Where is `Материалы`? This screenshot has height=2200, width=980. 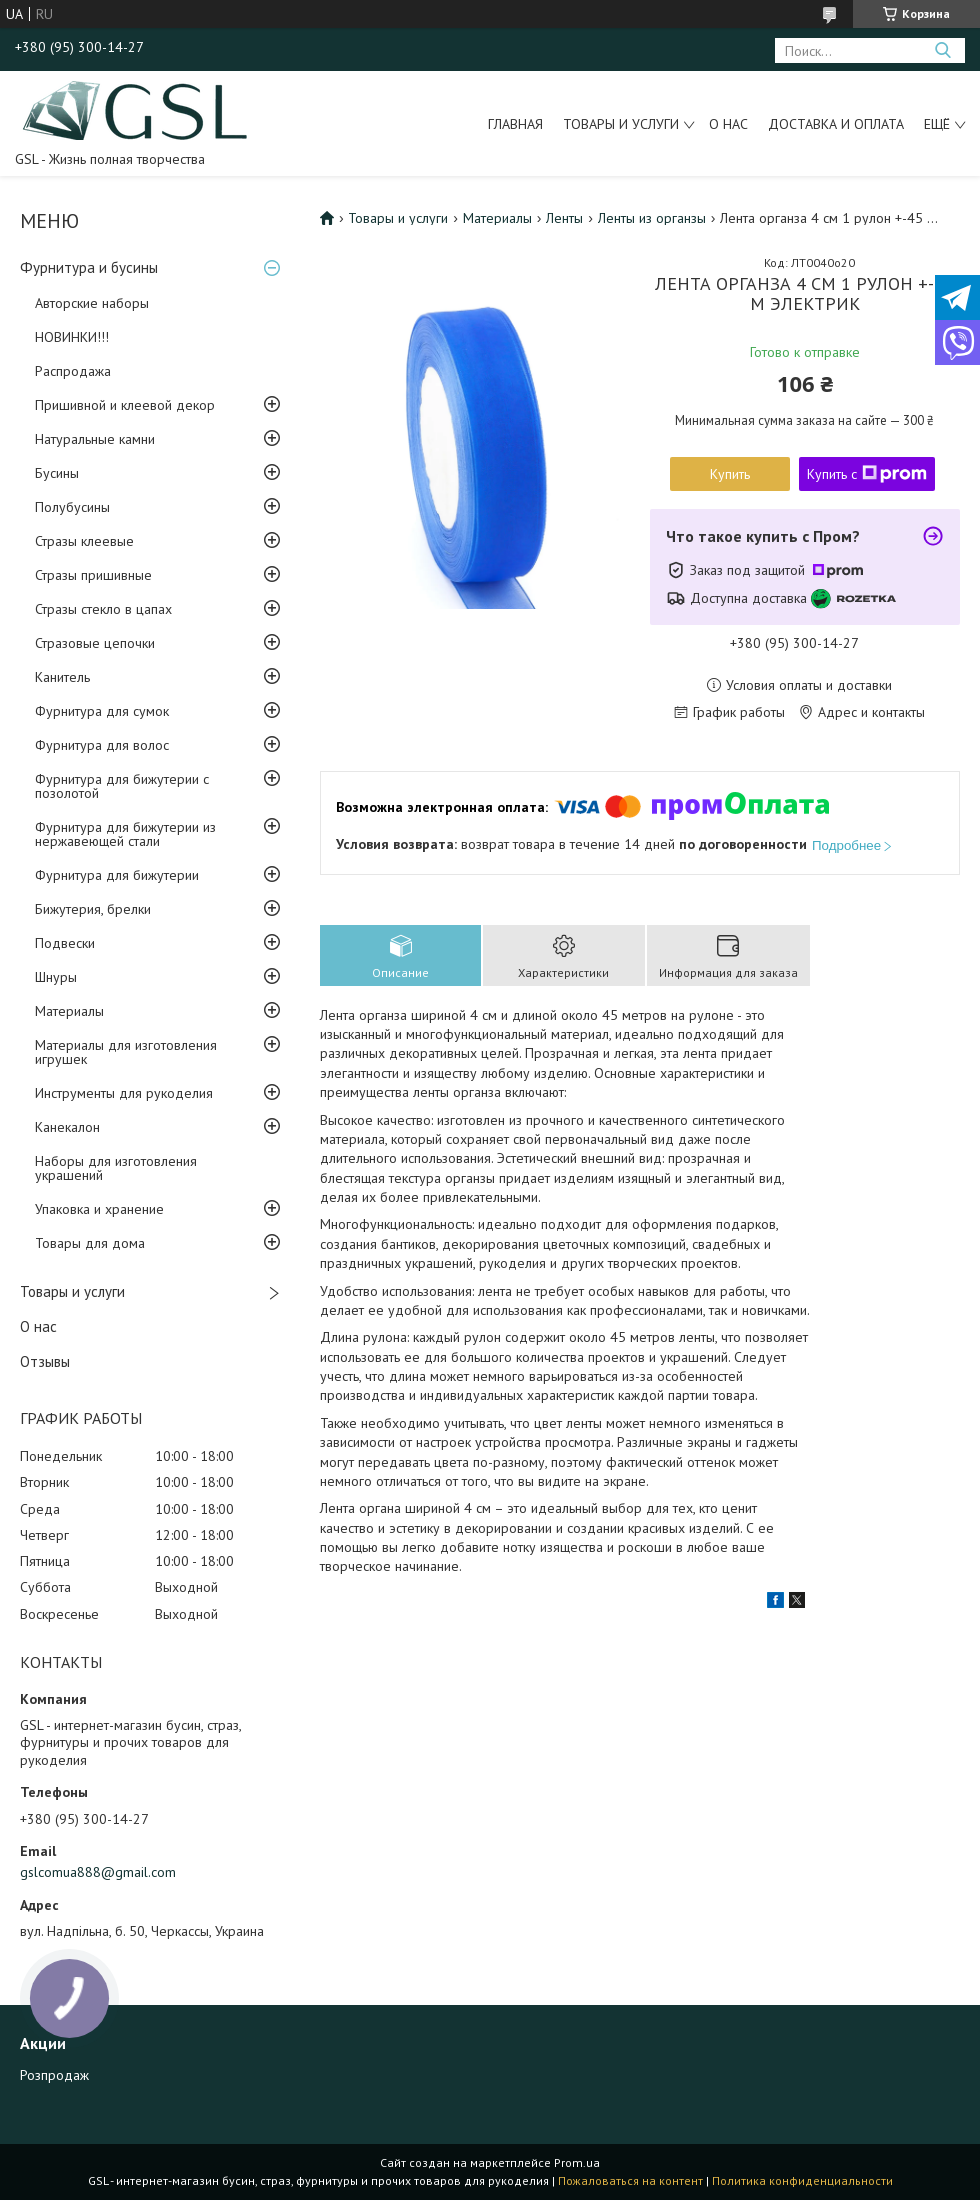
Материалы is located at coordinates (69, 1011).